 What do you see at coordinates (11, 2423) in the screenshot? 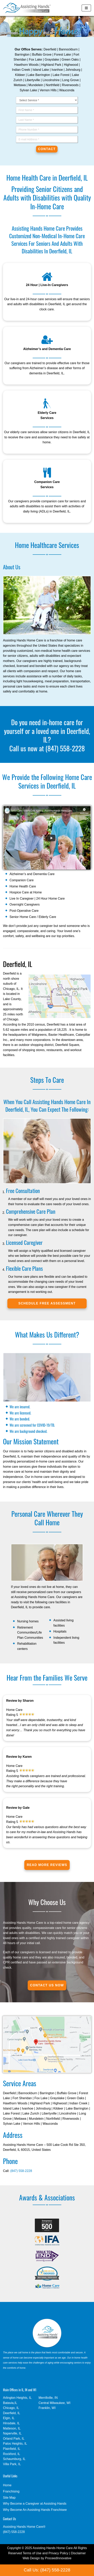
I see `Hinsdale, IL` at bounding box center [11, 2423].